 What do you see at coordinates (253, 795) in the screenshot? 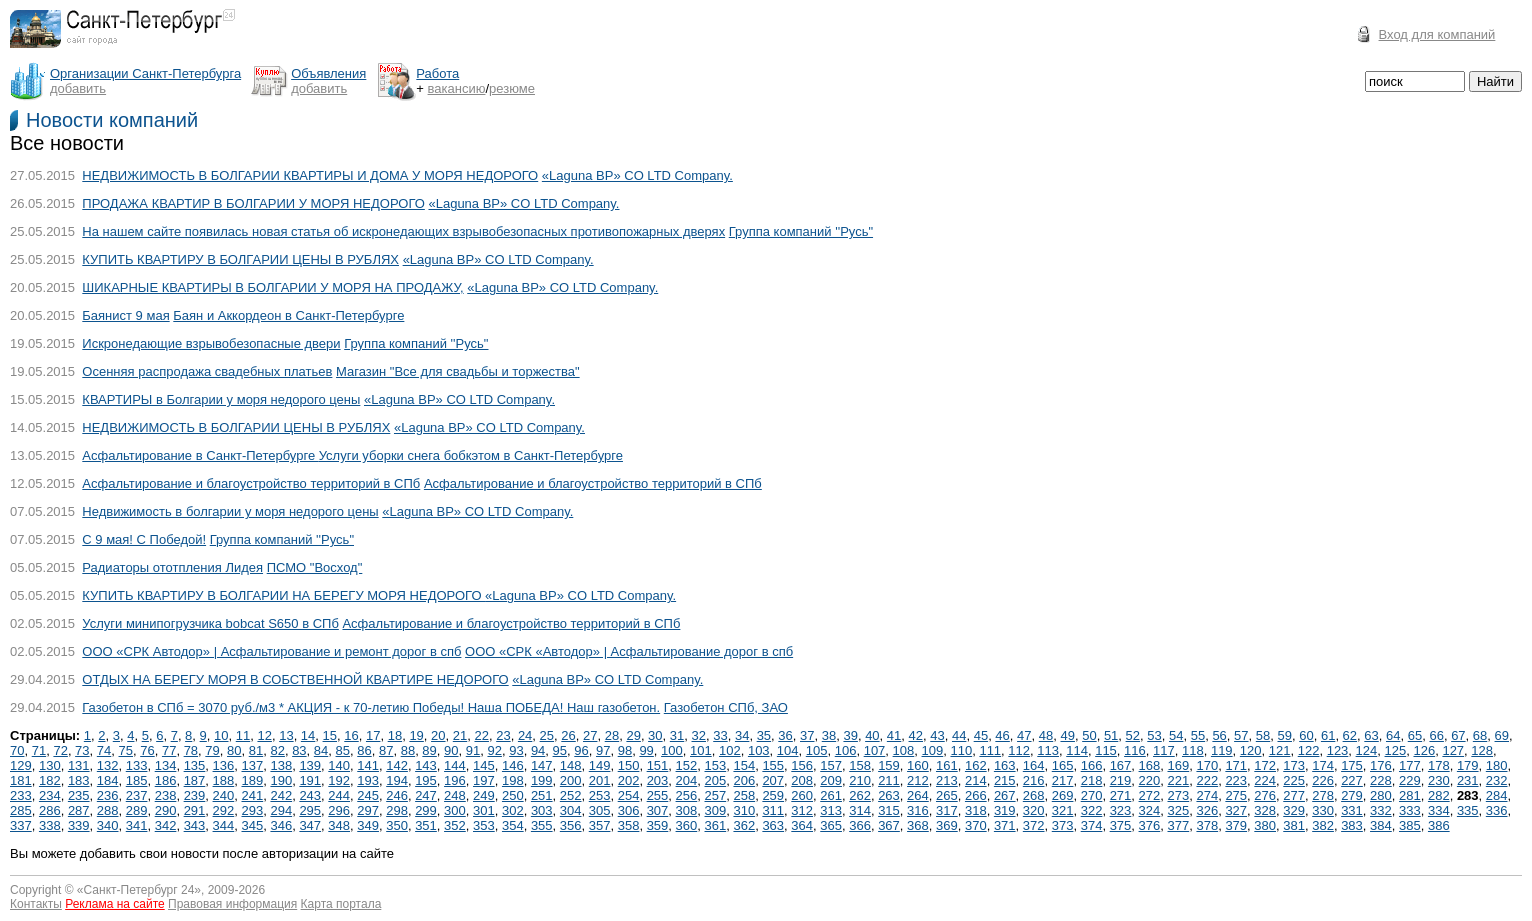
I see `241` at bounding box center [253, 795].